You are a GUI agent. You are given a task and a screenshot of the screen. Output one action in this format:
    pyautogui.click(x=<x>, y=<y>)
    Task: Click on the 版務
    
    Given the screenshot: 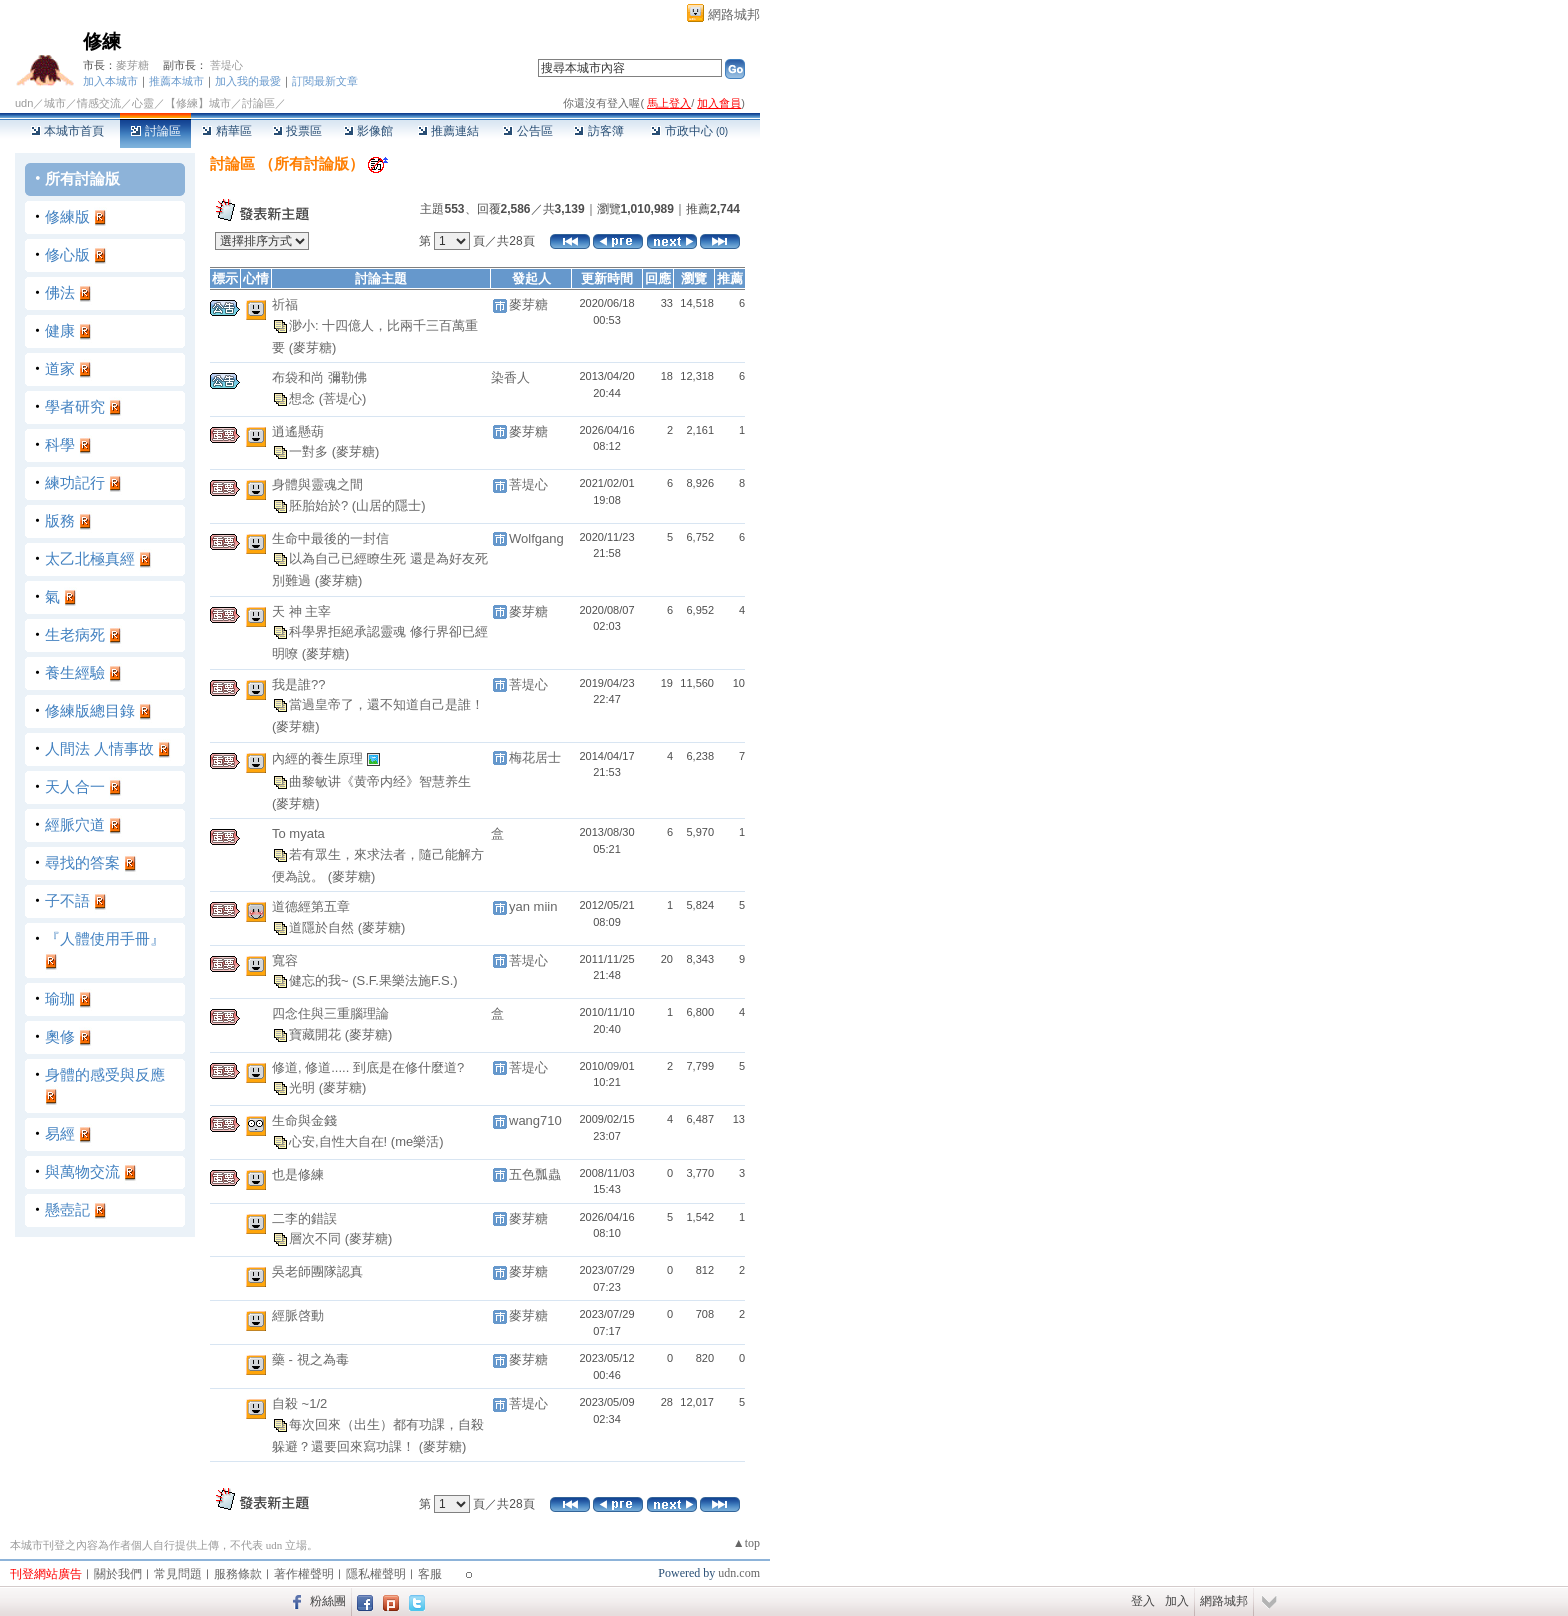 What is the action you would take?
    pyautogui.click(x=60, y=520)
    